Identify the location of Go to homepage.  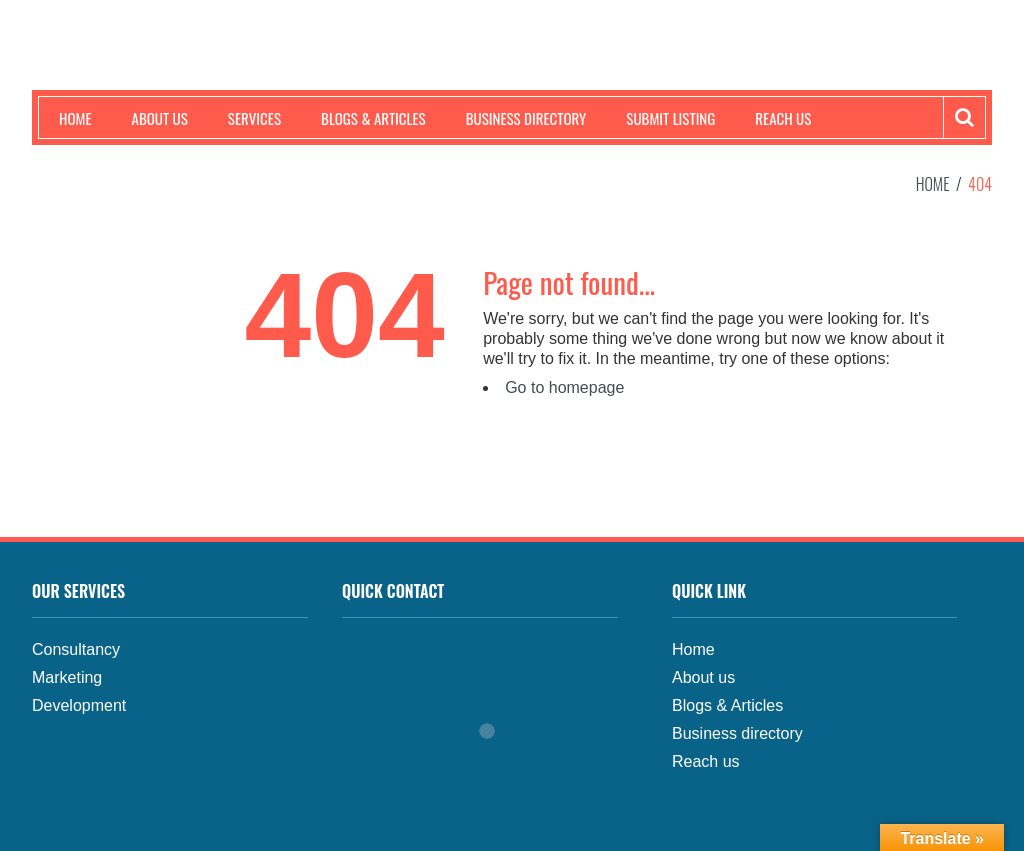
(564, 387).